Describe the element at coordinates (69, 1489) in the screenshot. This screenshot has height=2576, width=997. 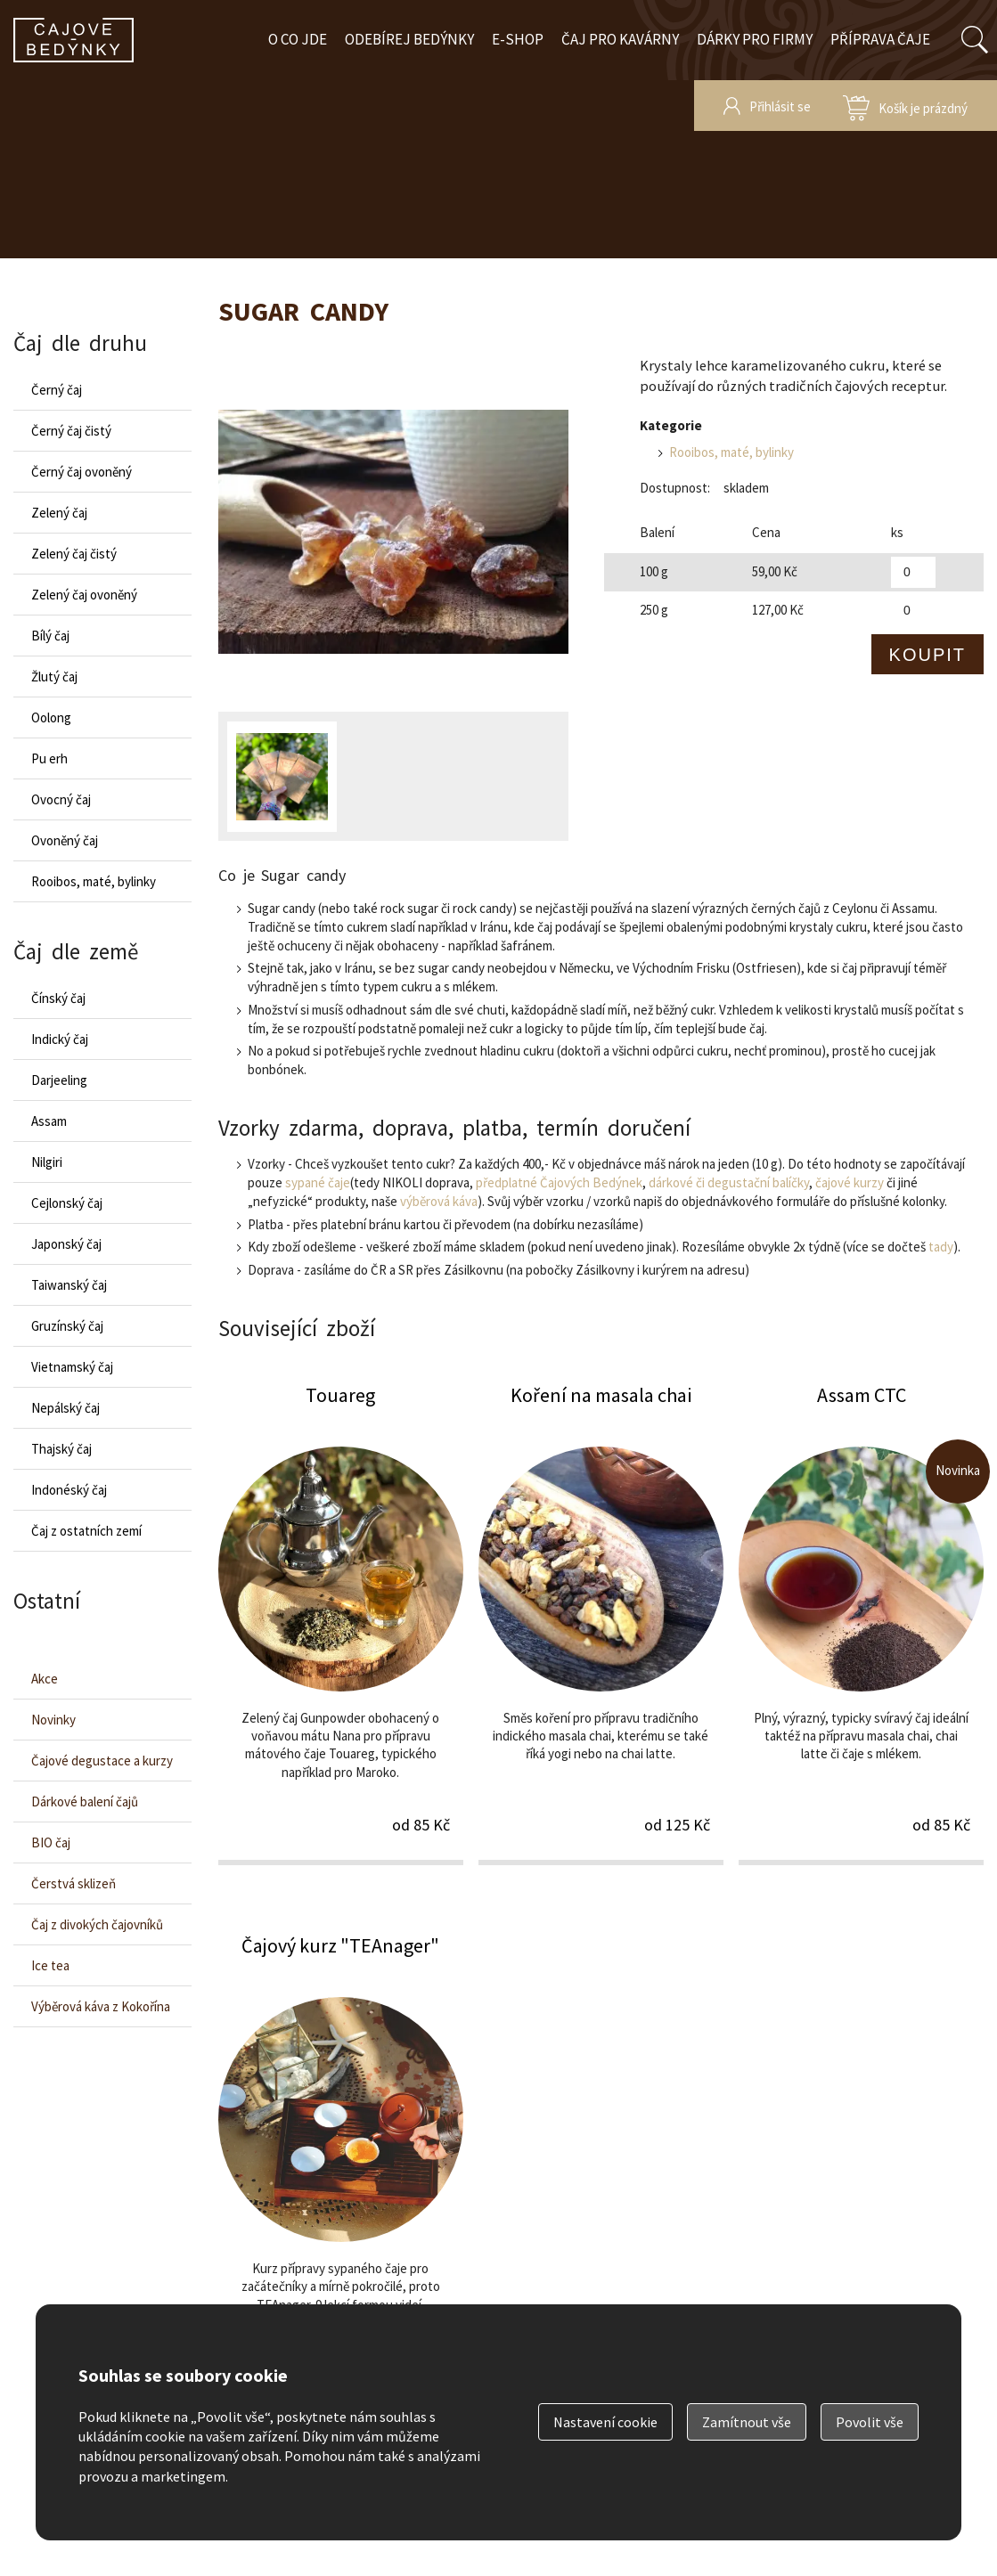
I see `Indonéský čaj` at that location.